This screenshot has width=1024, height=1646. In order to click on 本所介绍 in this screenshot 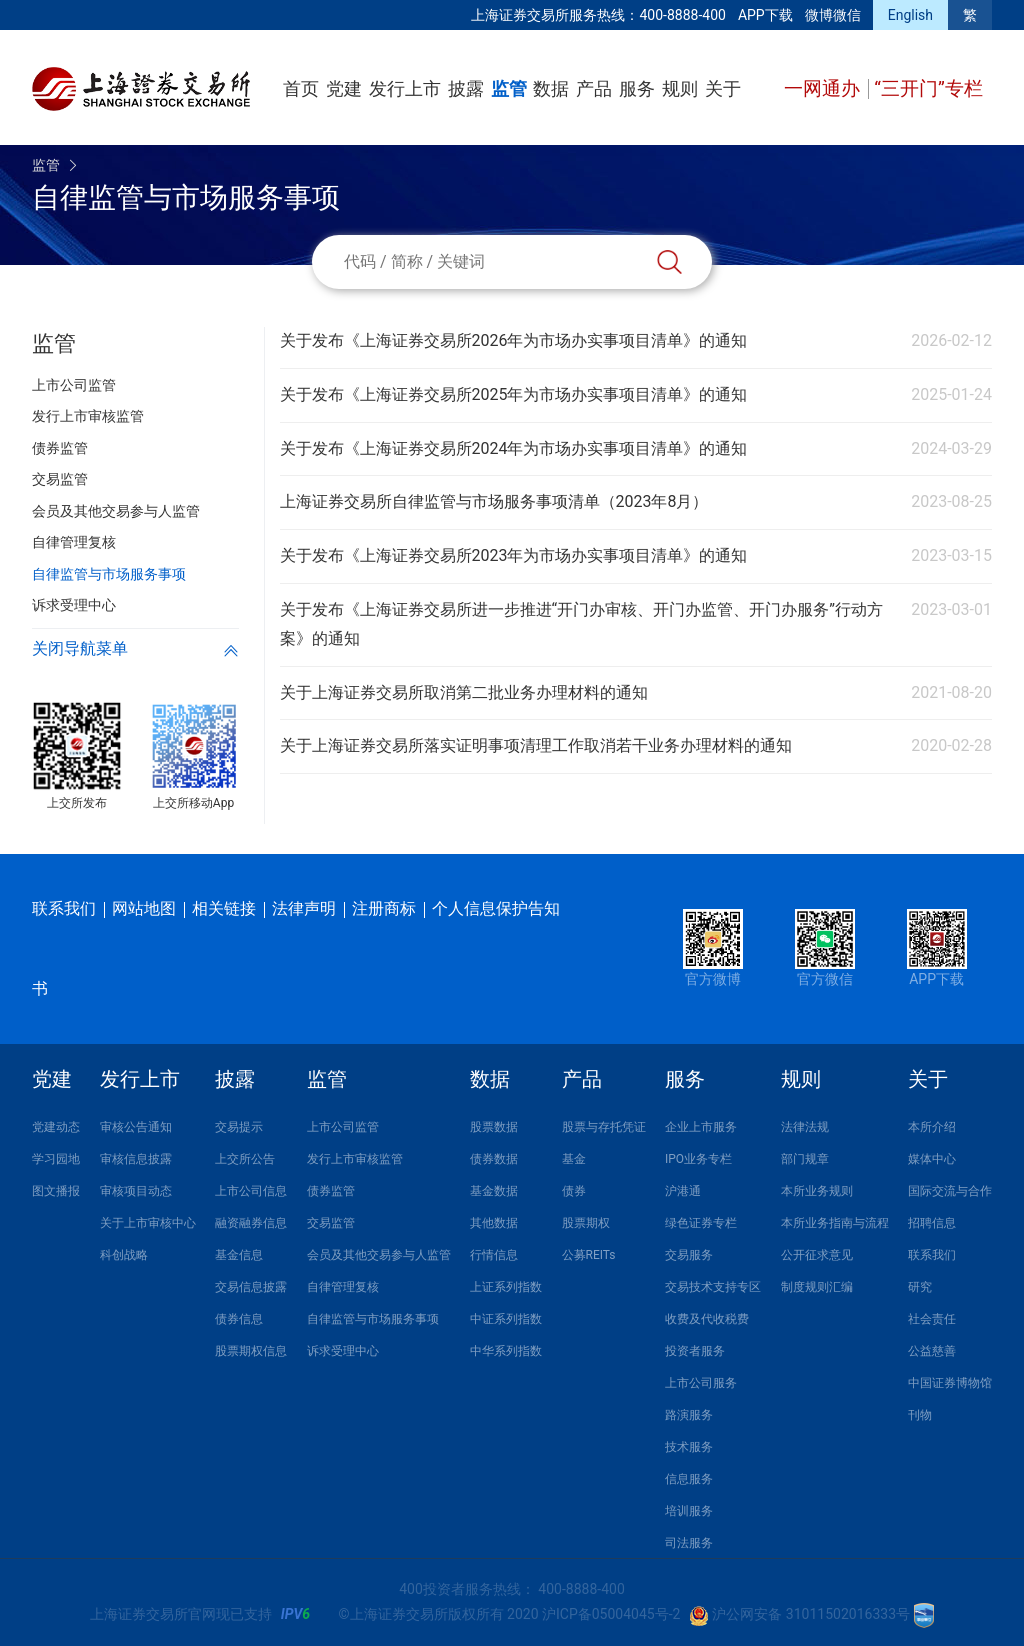, I will do `click(932, 1127)`.